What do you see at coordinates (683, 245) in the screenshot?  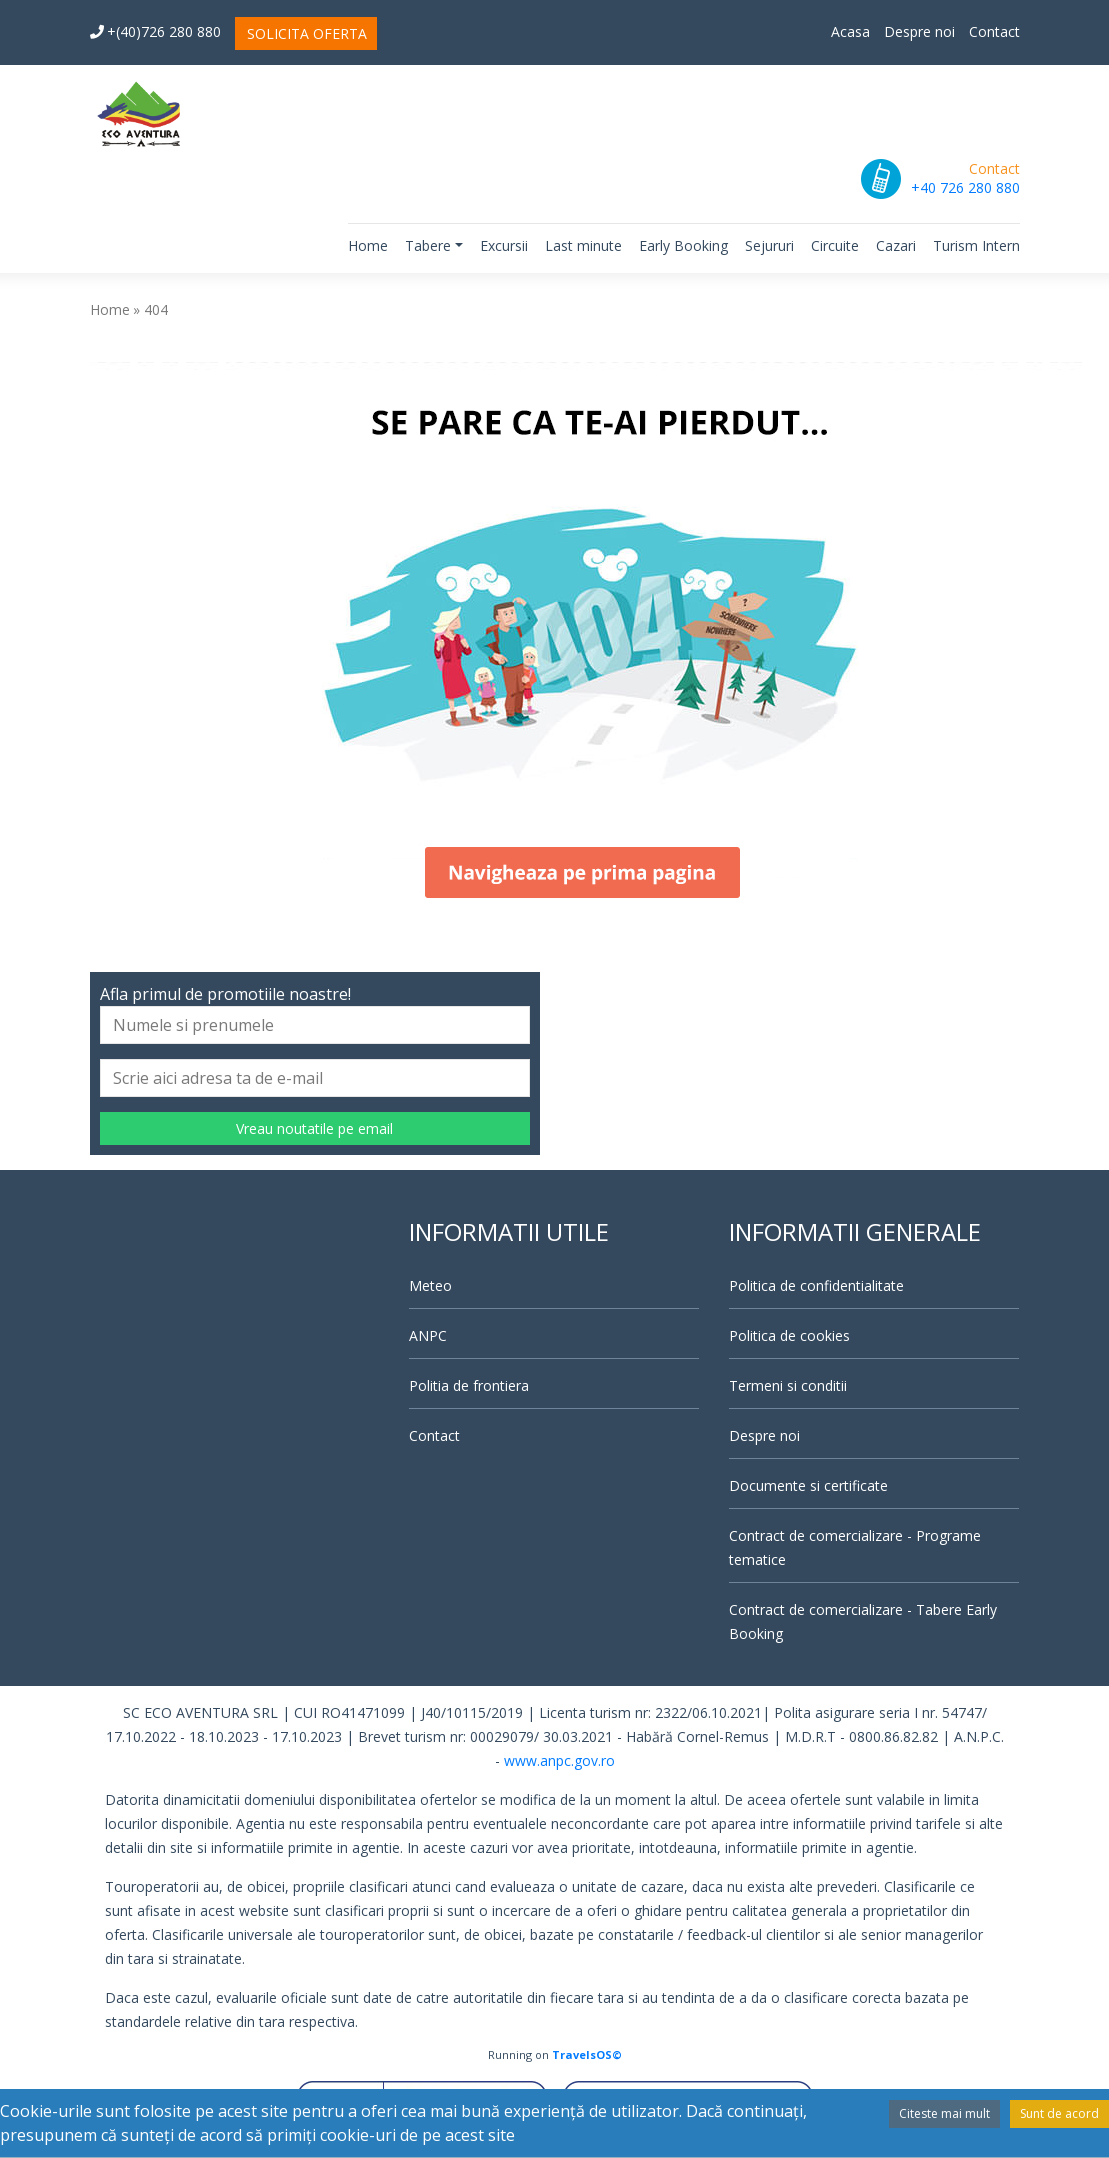 I see `Early Booking` at bounding box center [683, 245].